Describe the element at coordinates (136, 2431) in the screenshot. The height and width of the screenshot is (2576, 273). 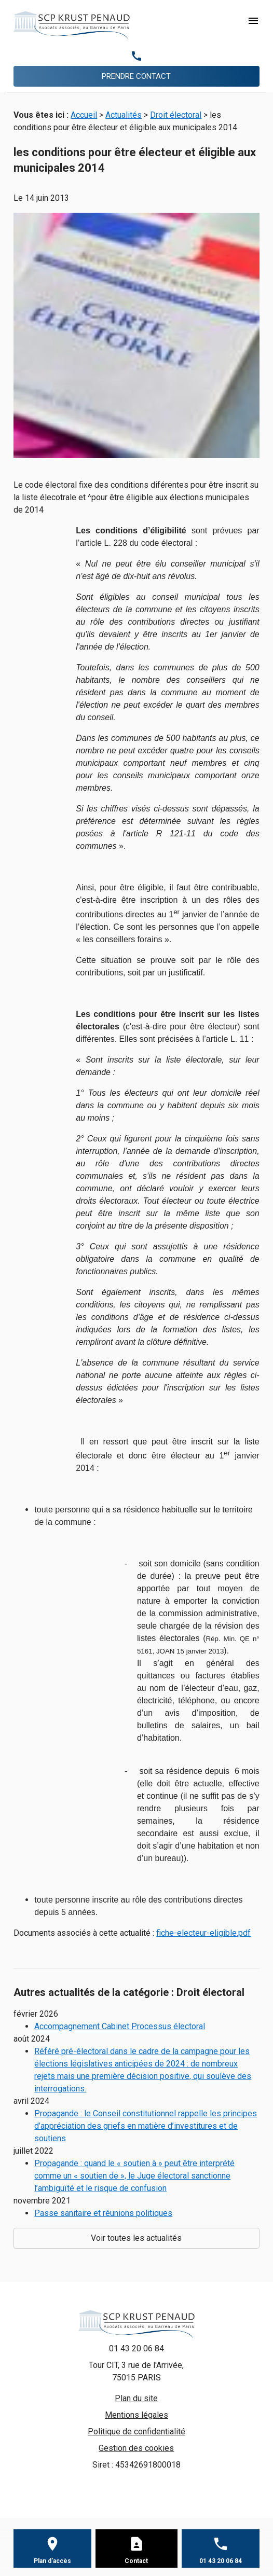
I see `Politique de confidentialité` at that location.